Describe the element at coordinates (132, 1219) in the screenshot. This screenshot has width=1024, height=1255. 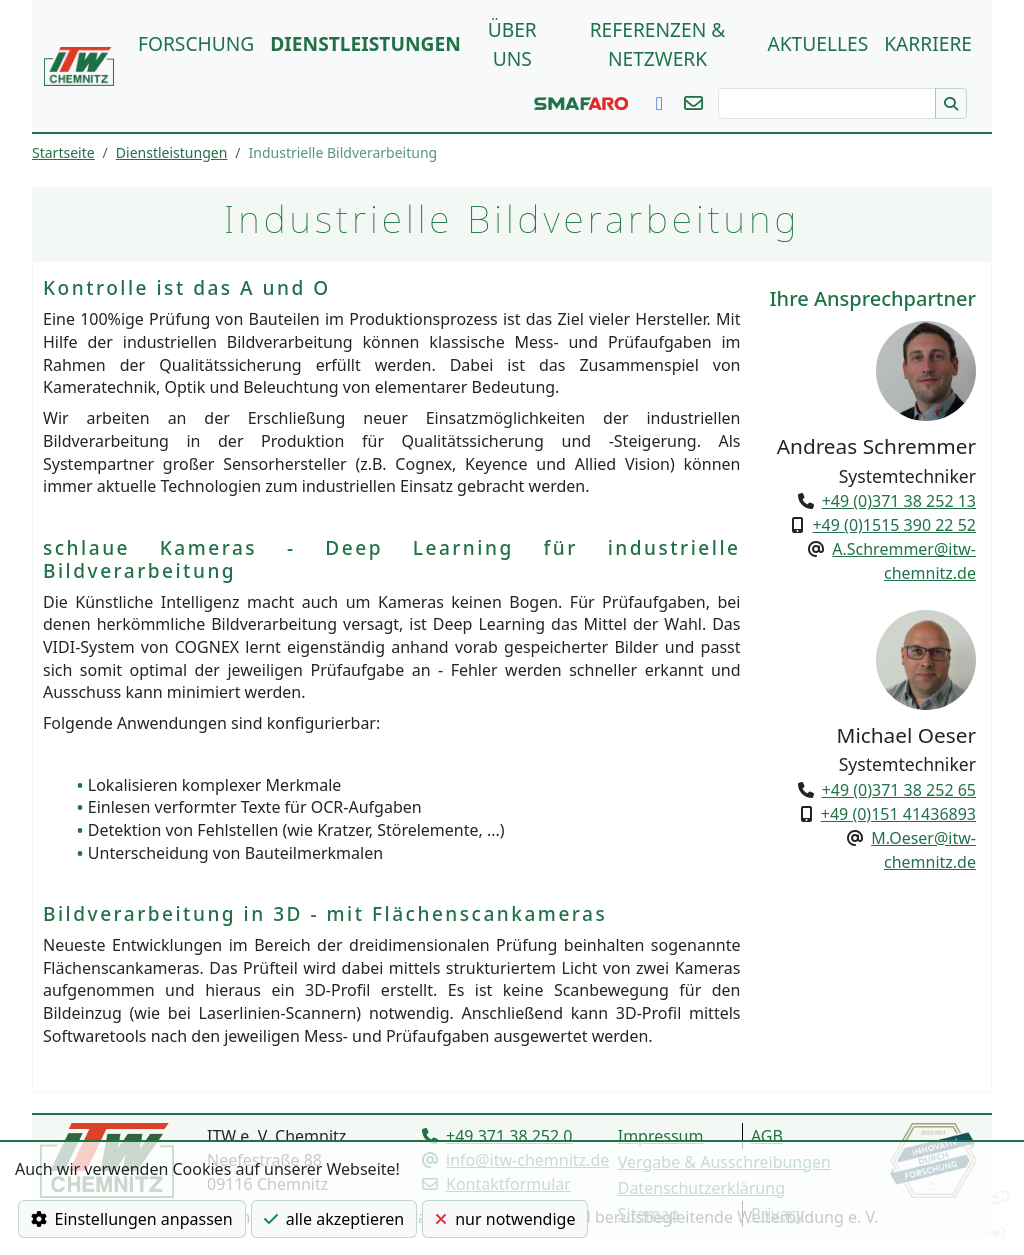
I see `Einstellungen anpassen` at that location.